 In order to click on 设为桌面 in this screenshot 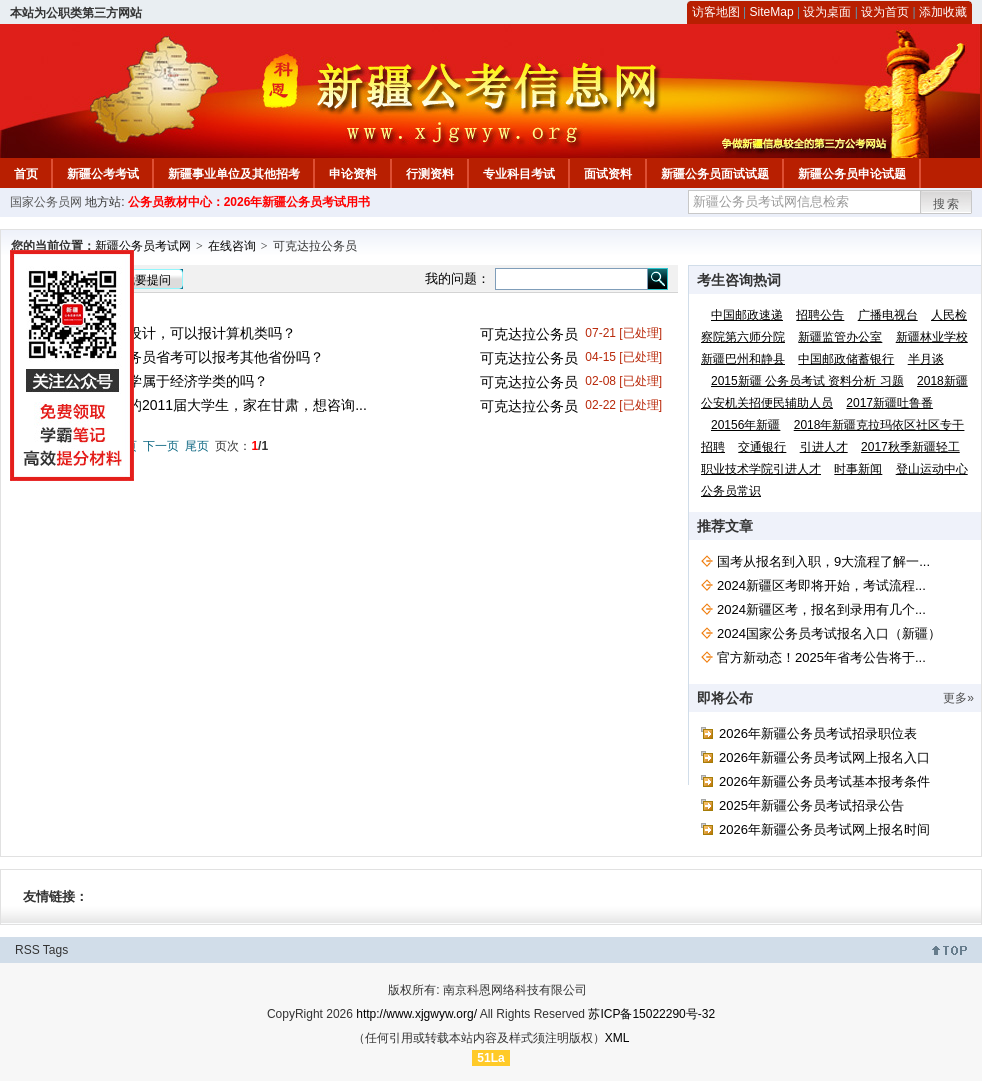, I will do `click(827, 12)`.